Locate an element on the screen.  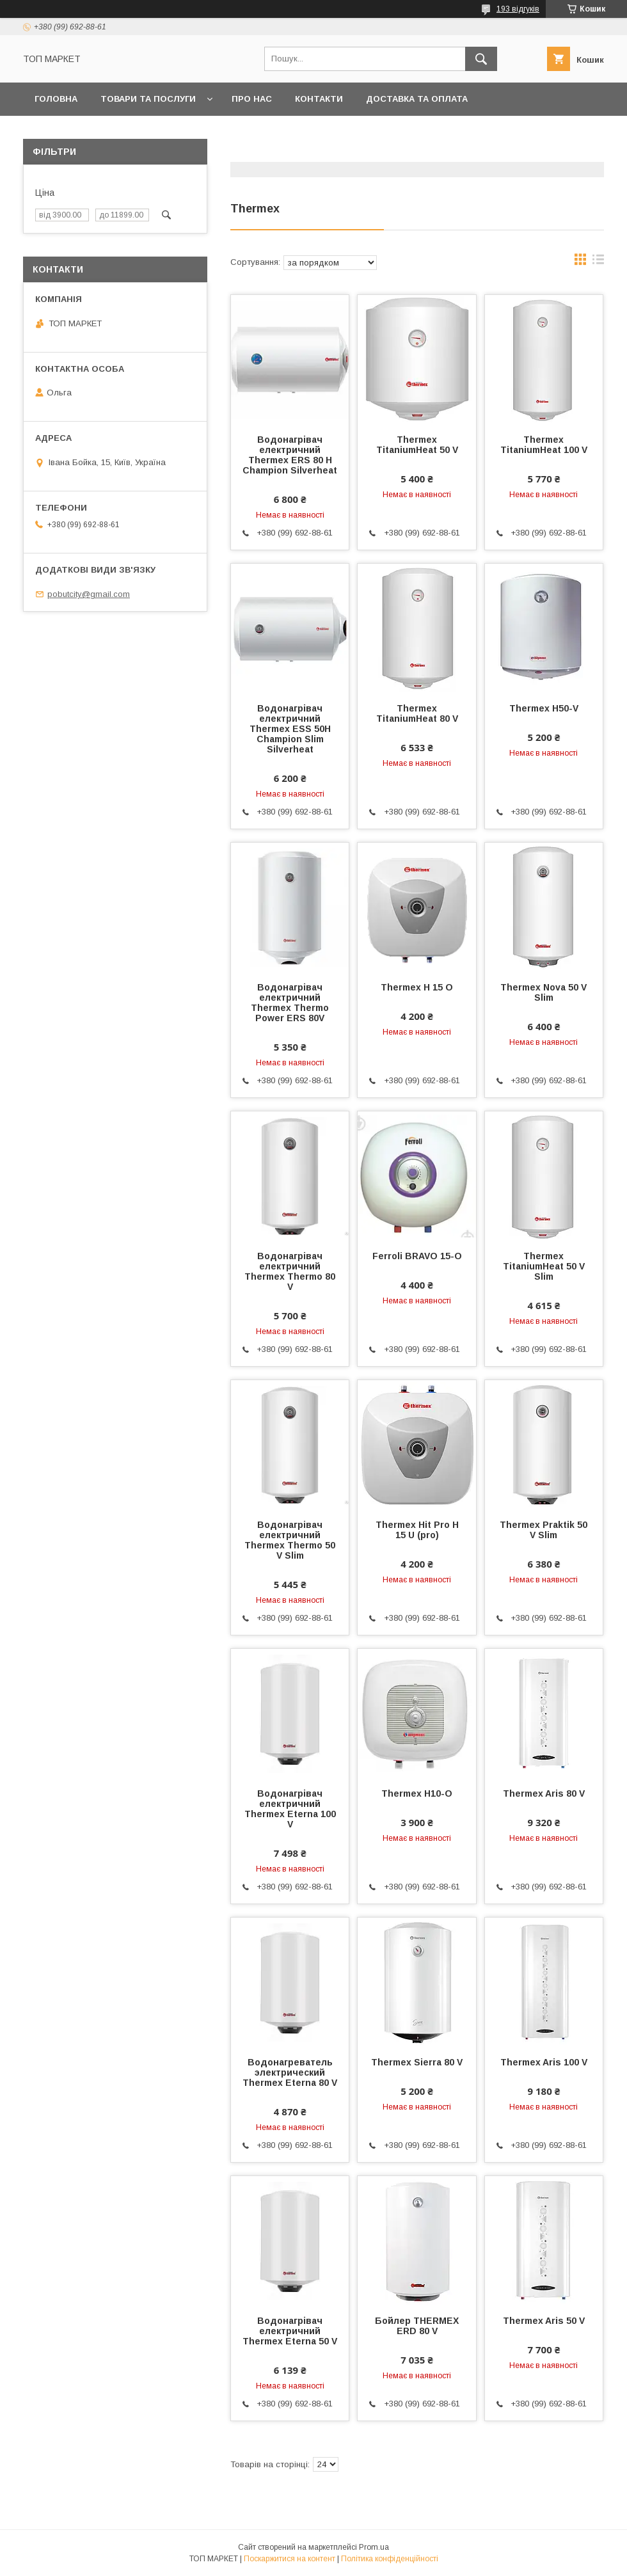
Thermex TitaniumHeat 100 V is located at coordinates (543, 444).